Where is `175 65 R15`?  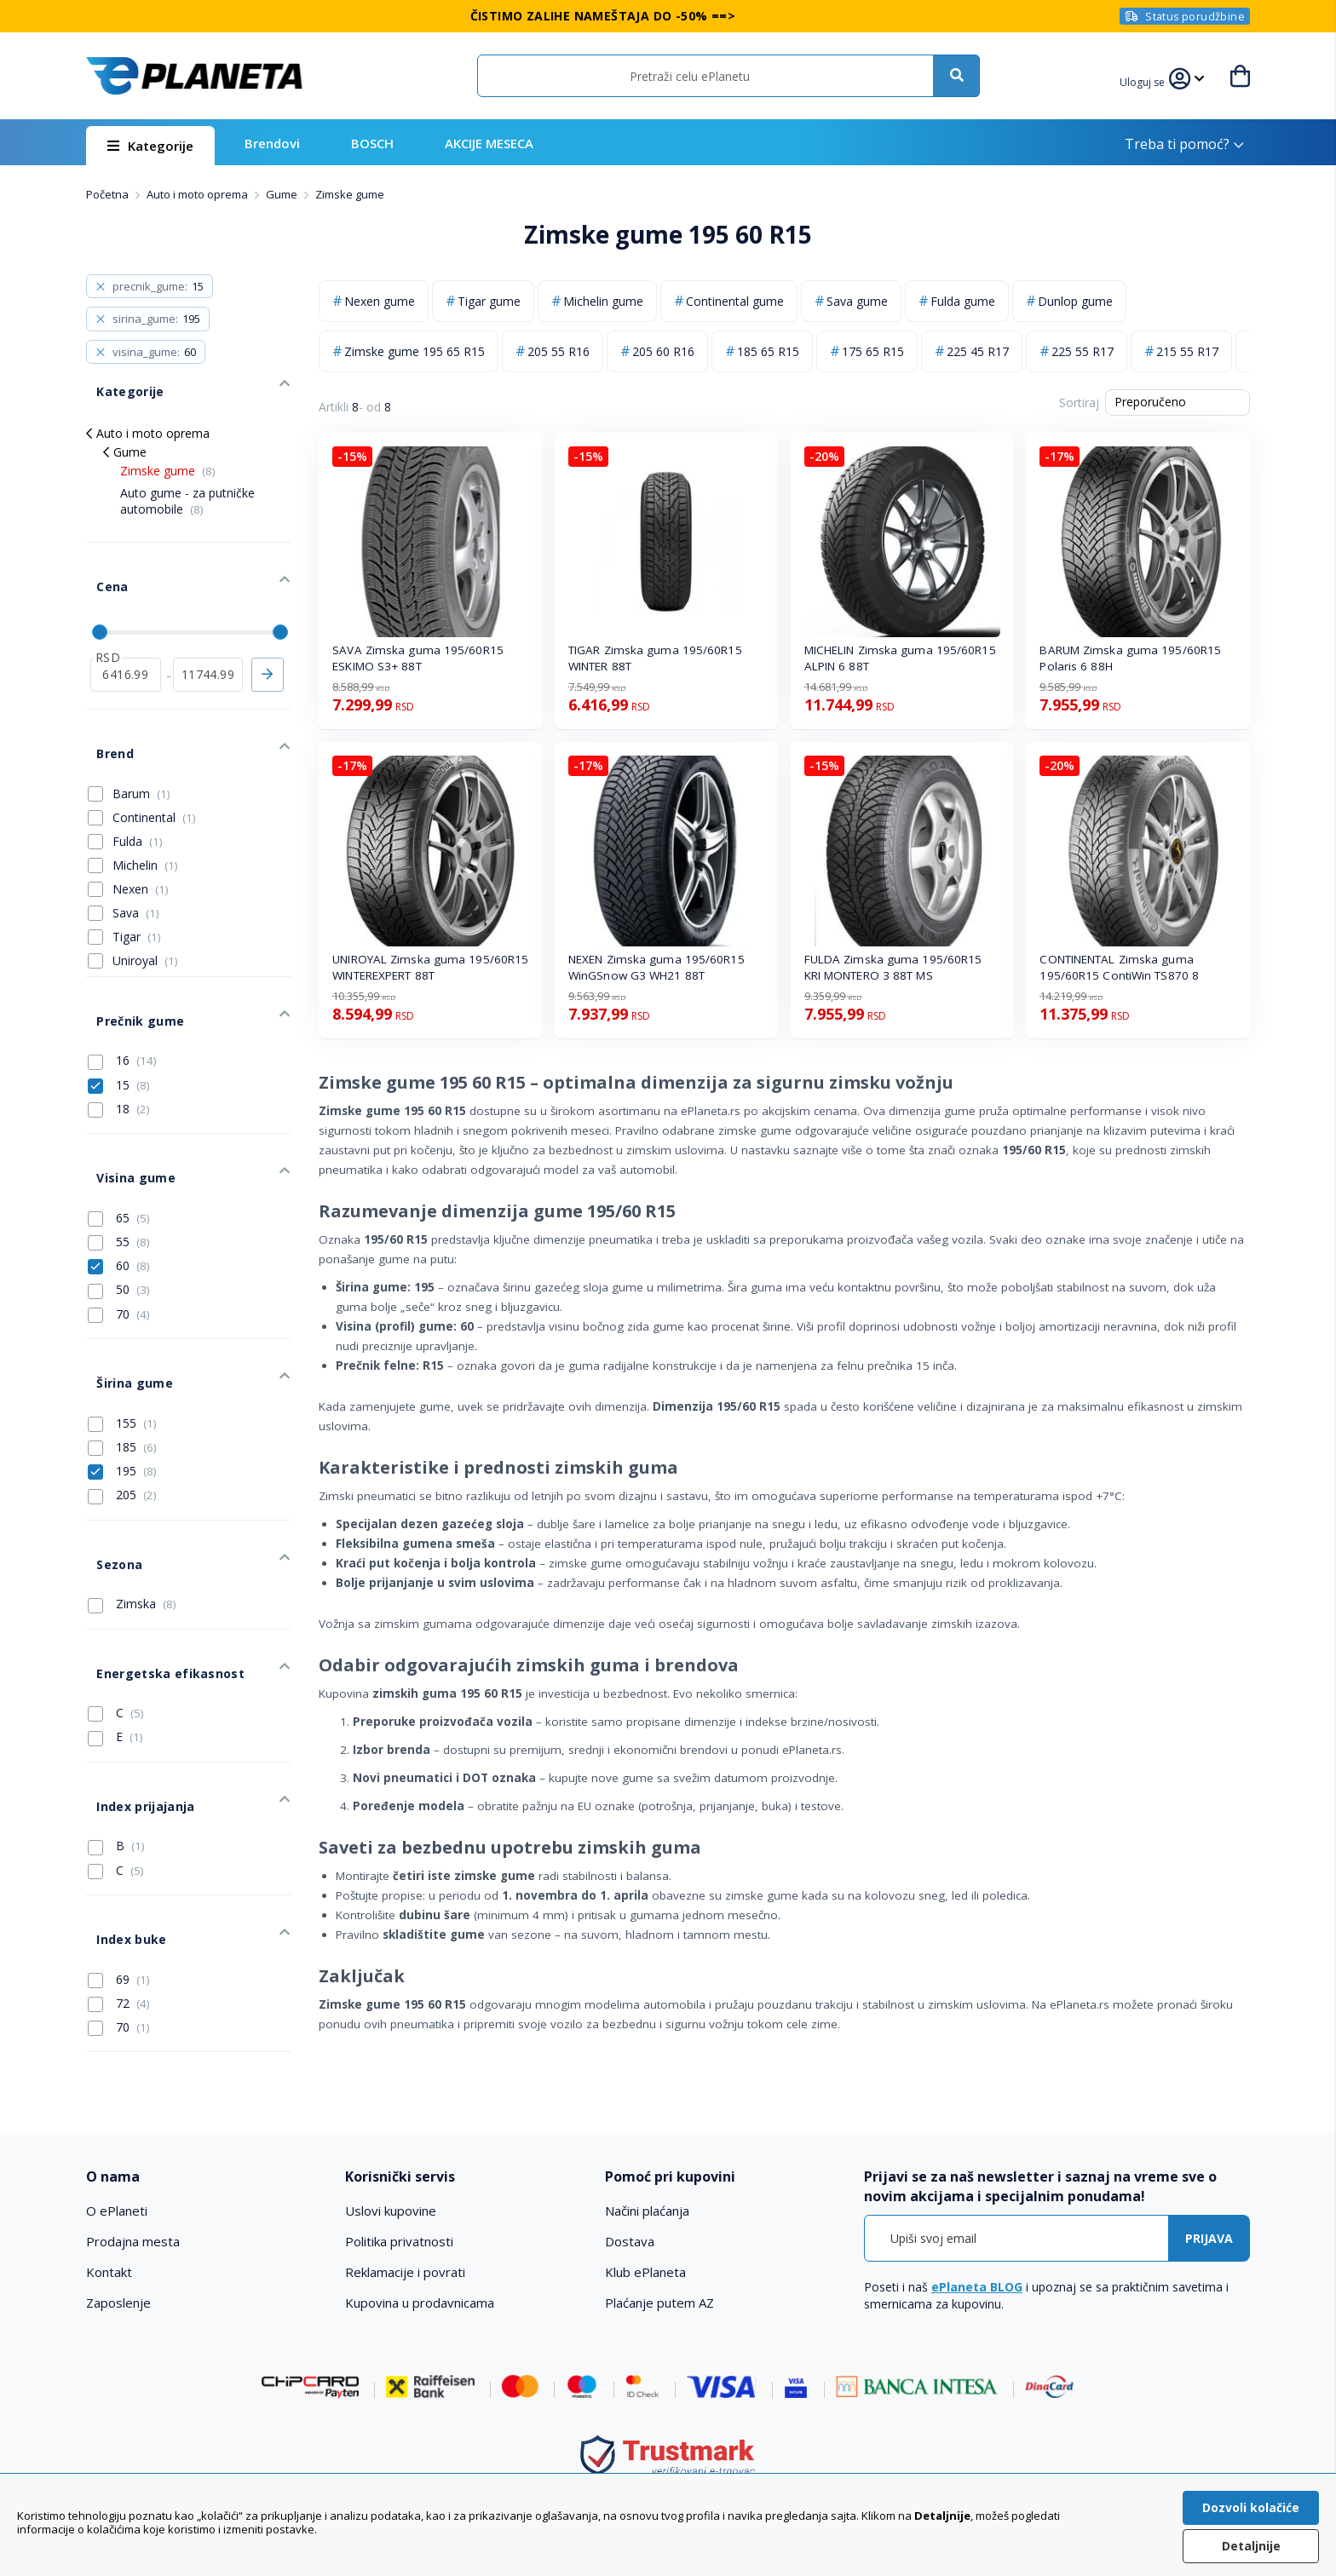 175 65 R15 is located at coordinates (873, 351).